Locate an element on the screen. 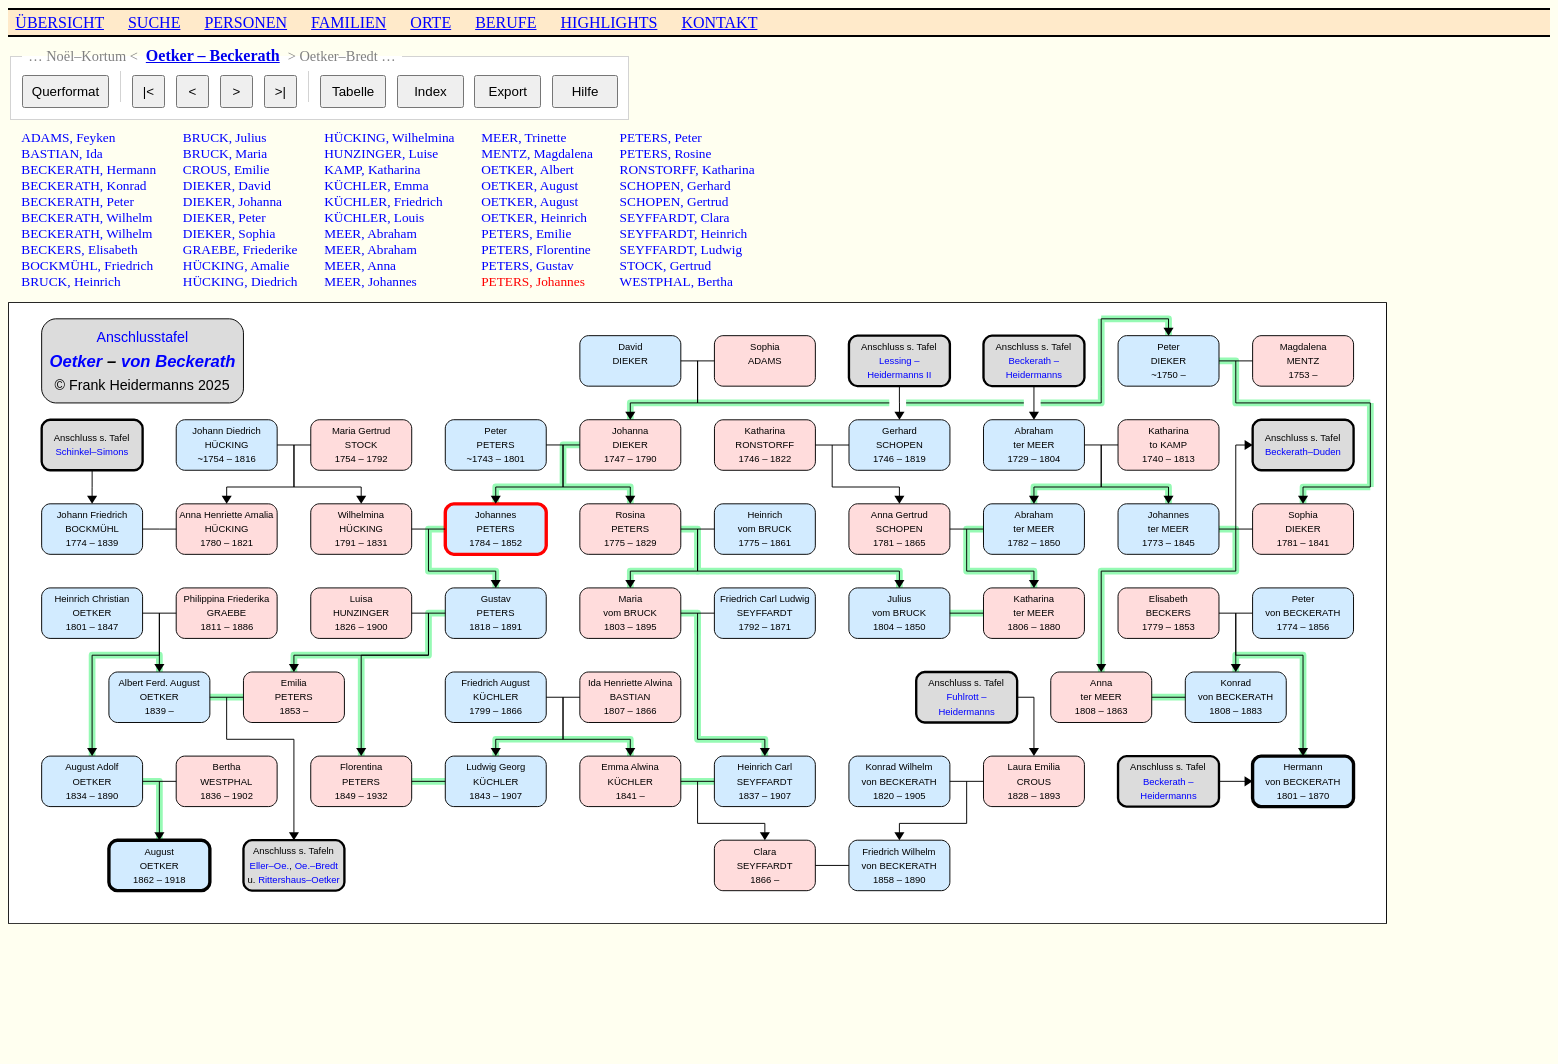 This screenshot has height=1064, width=1558. Hermann is located at coordinates (132, 169).